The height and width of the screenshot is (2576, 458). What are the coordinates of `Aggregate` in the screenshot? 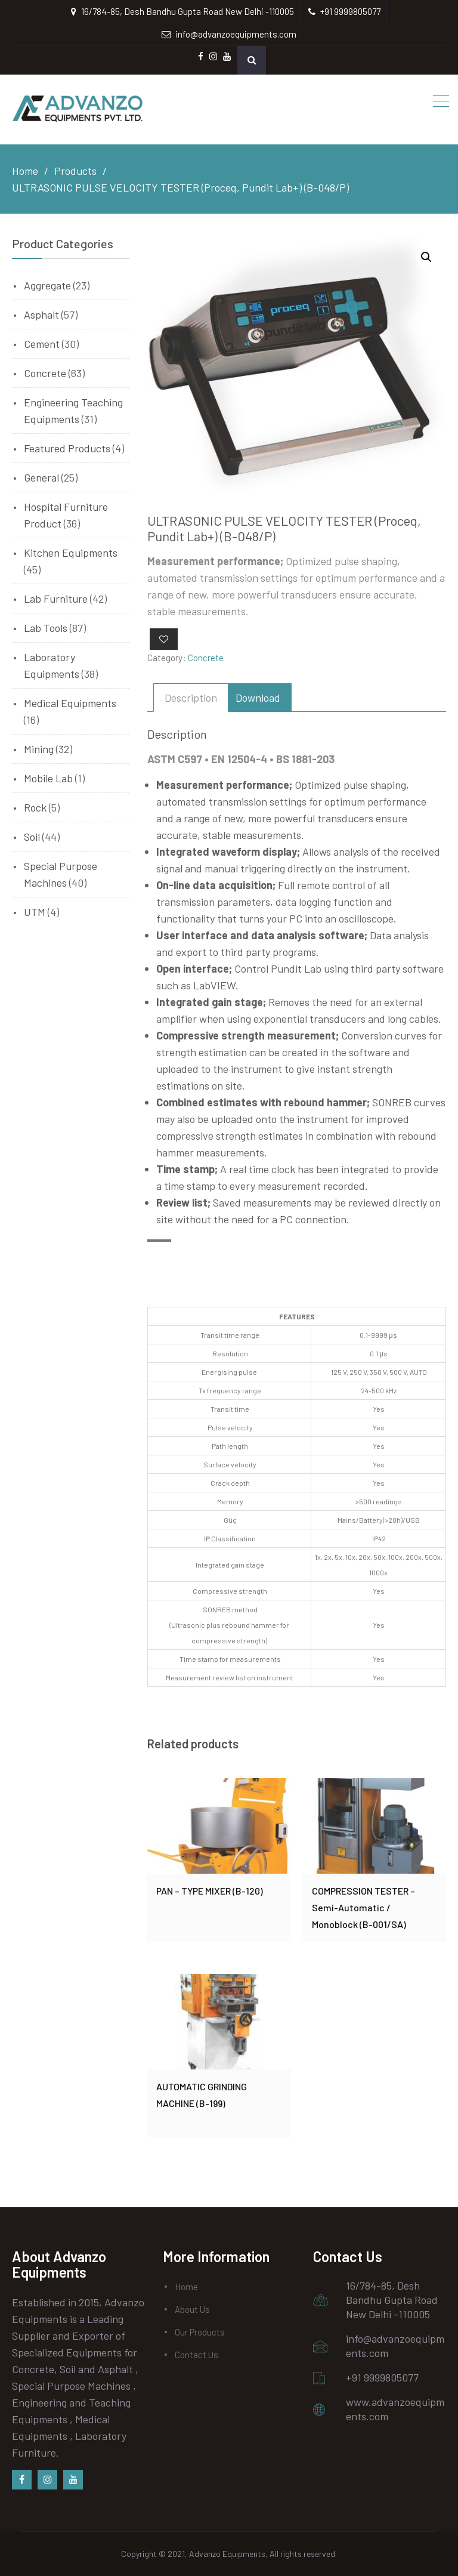 It's located at (47, 285).